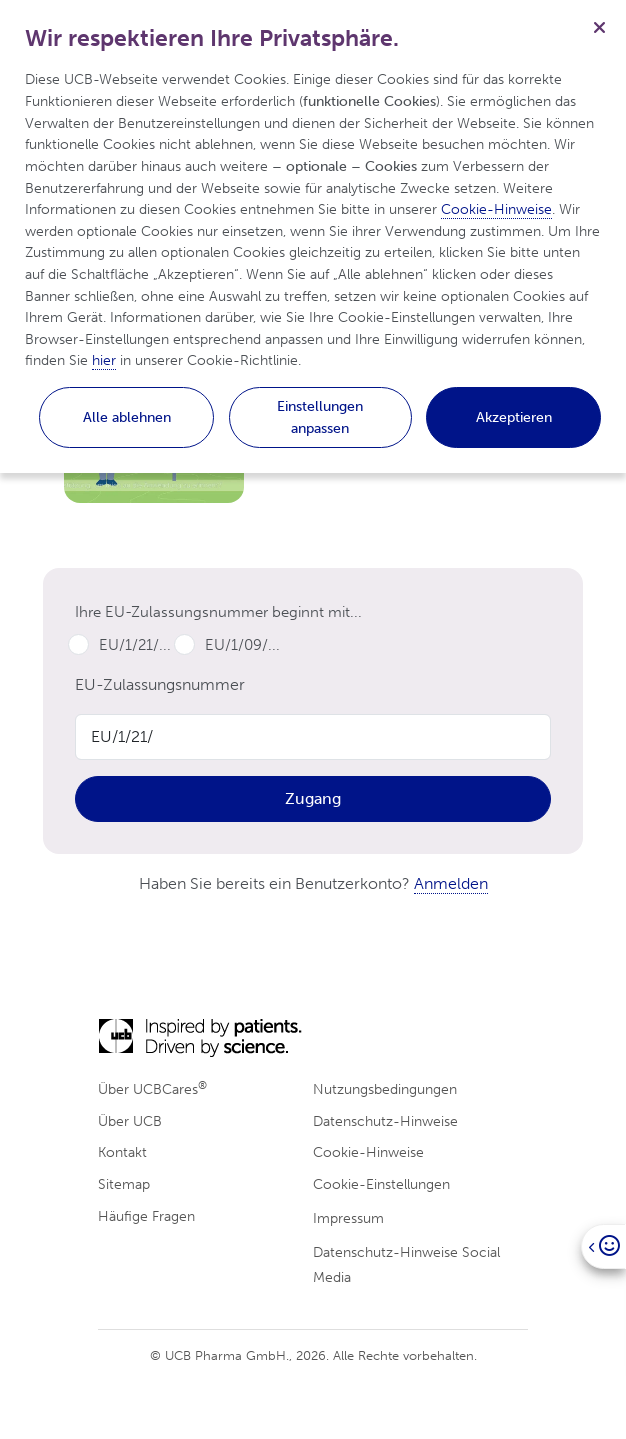 Image resolution: width=626 pixels, height=1439 pixels. Describe the element at coordinates (313, 798) in the screenshot. I see `Zugang` at that location.